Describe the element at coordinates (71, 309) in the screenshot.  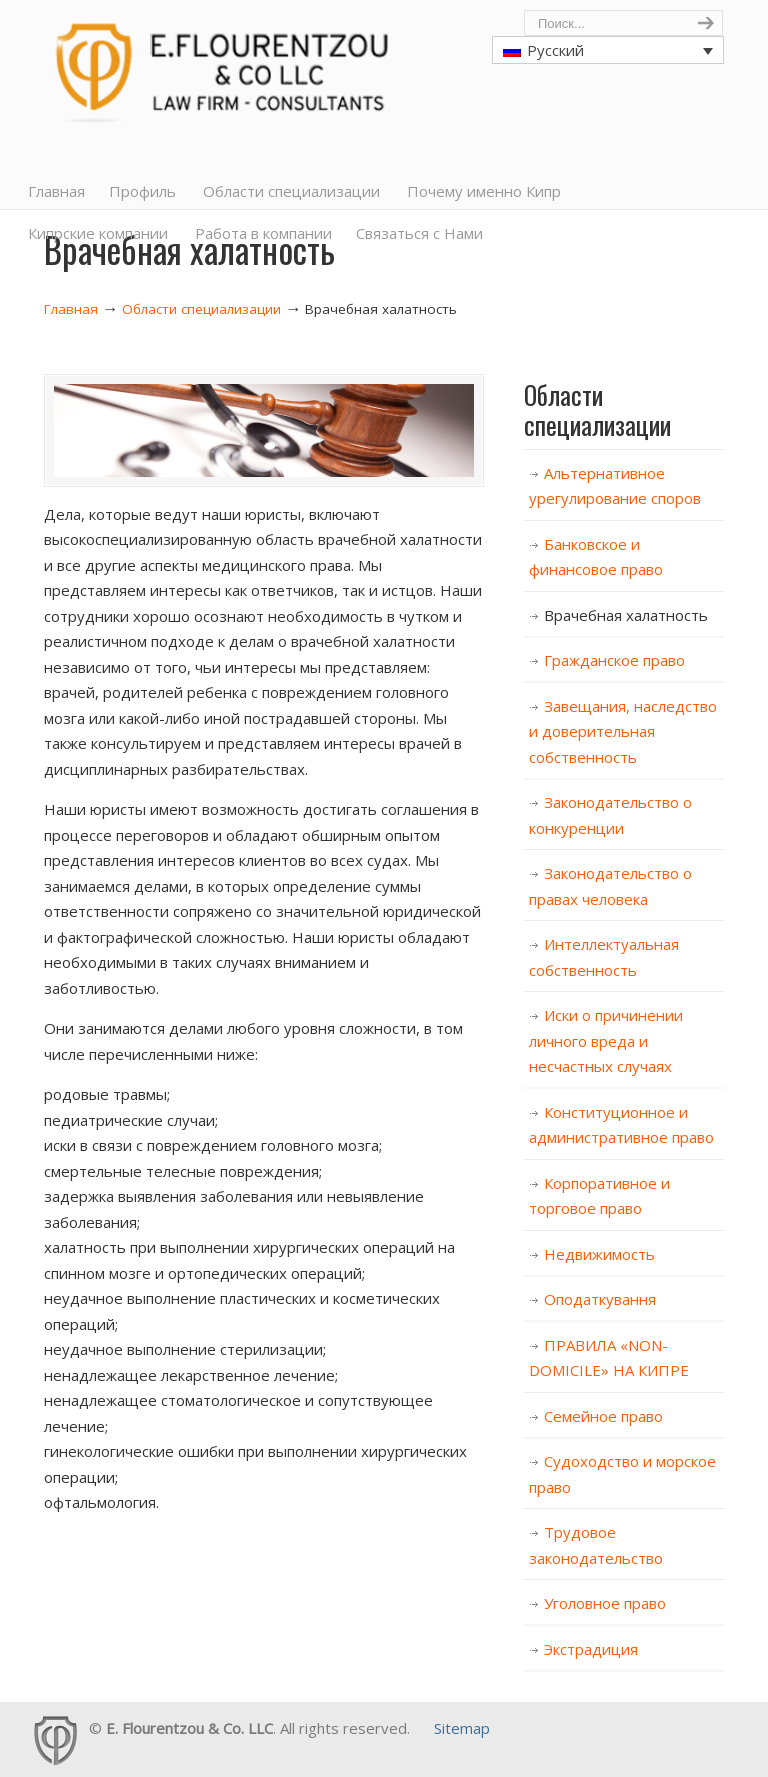
I see `Главная` at that location.